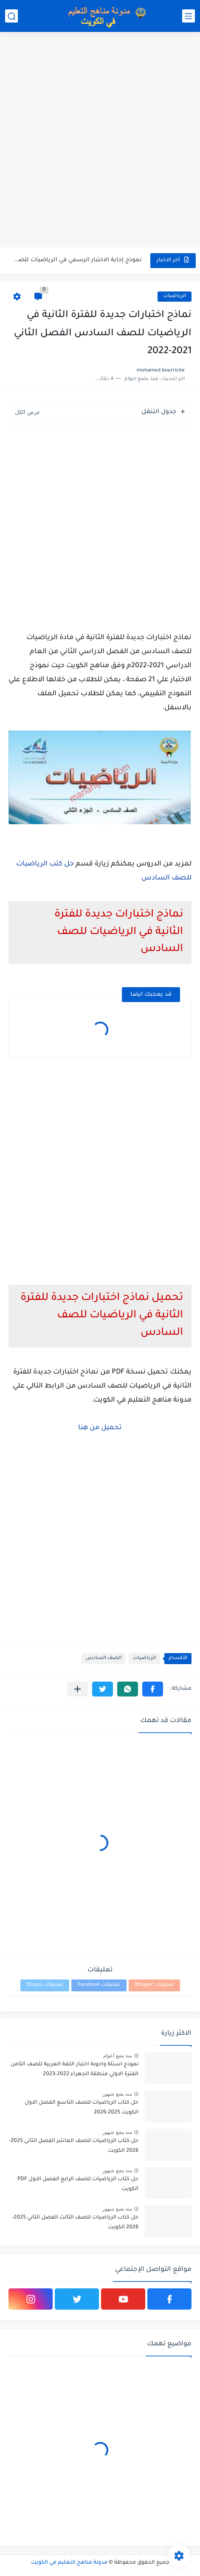  I want to click on الصف السادس, so click(103, 1658).